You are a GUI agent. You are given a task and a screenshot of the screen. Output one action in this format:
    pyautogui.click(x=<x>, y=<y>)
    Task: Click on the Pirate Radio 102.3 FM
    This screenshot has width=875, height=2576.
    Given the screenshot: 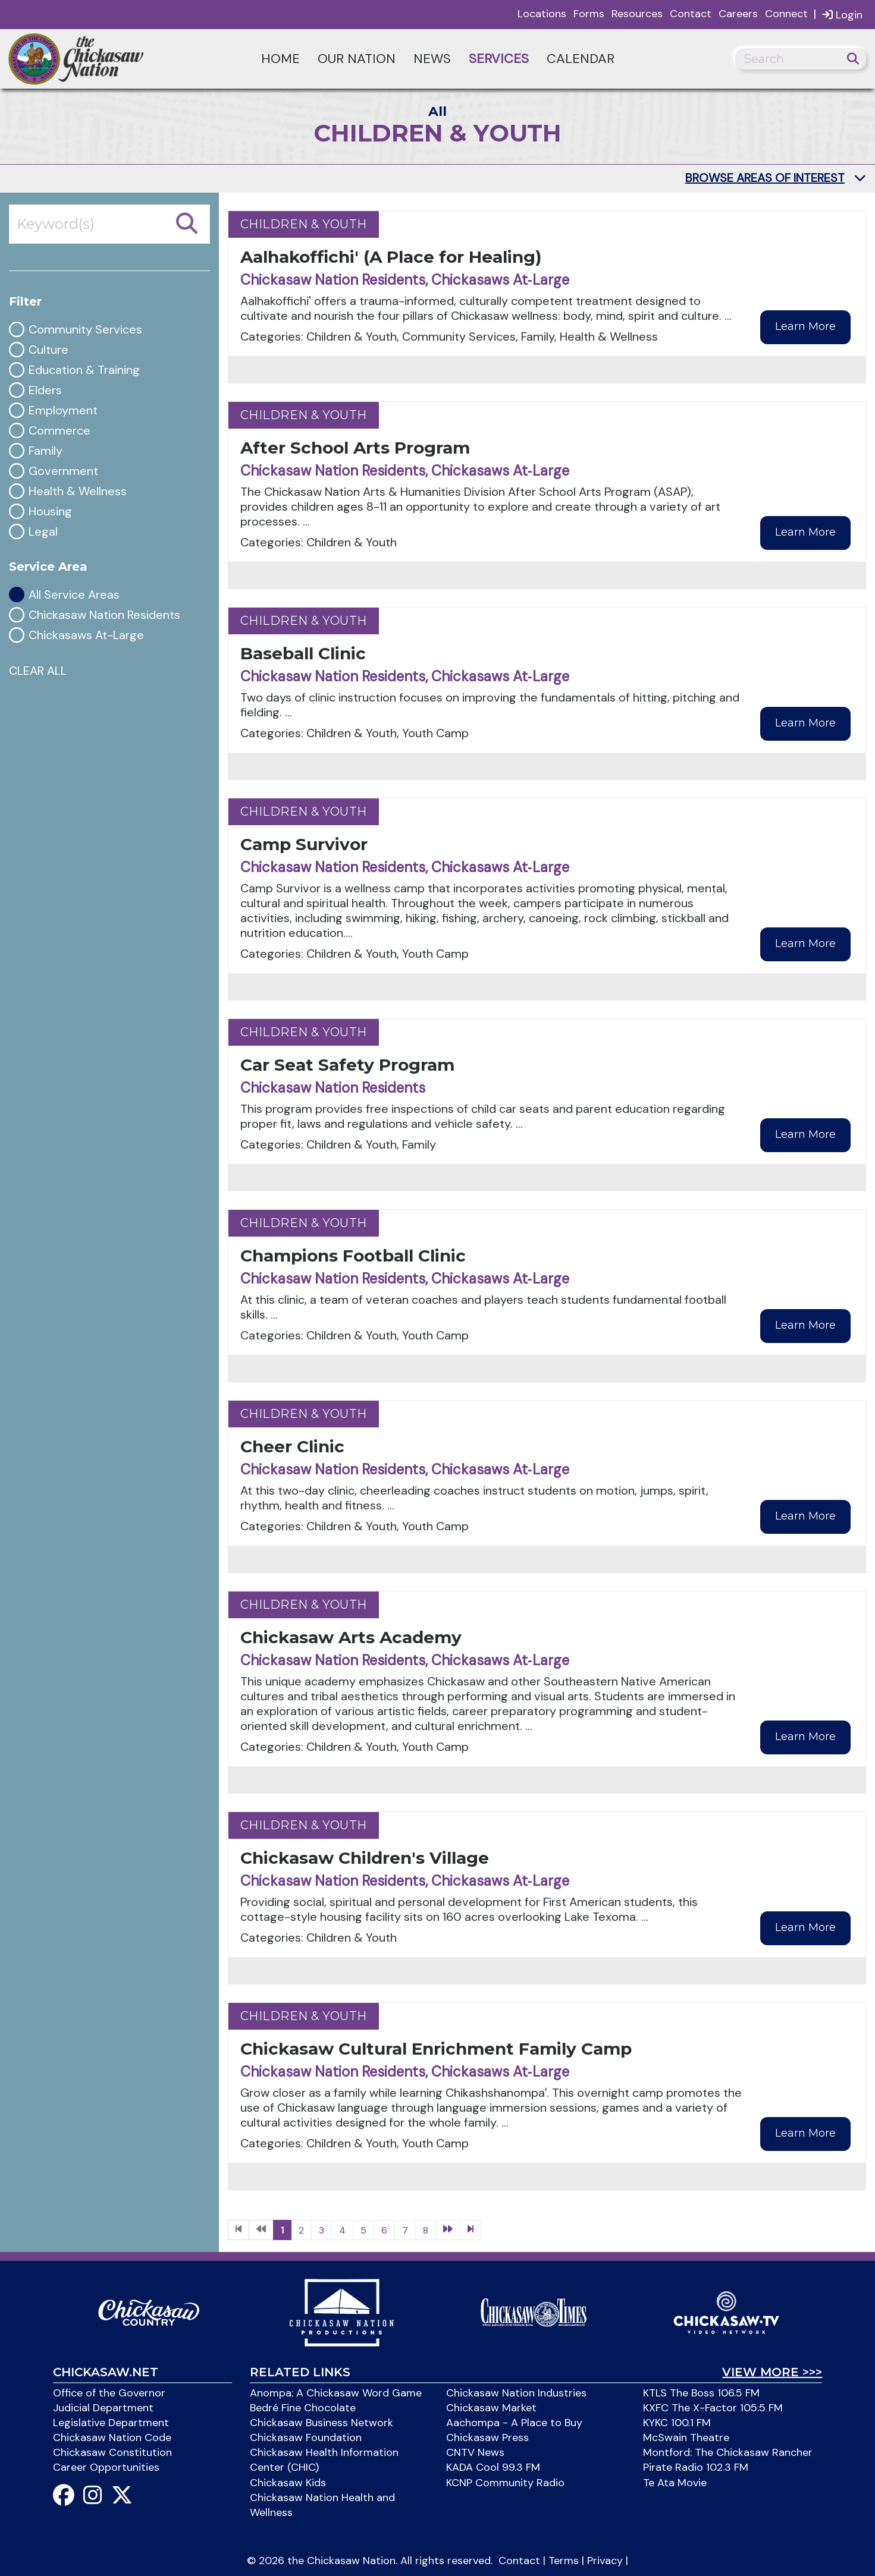 What is the action you would take?
    pyautogui.click(x=695, y=2467)
    